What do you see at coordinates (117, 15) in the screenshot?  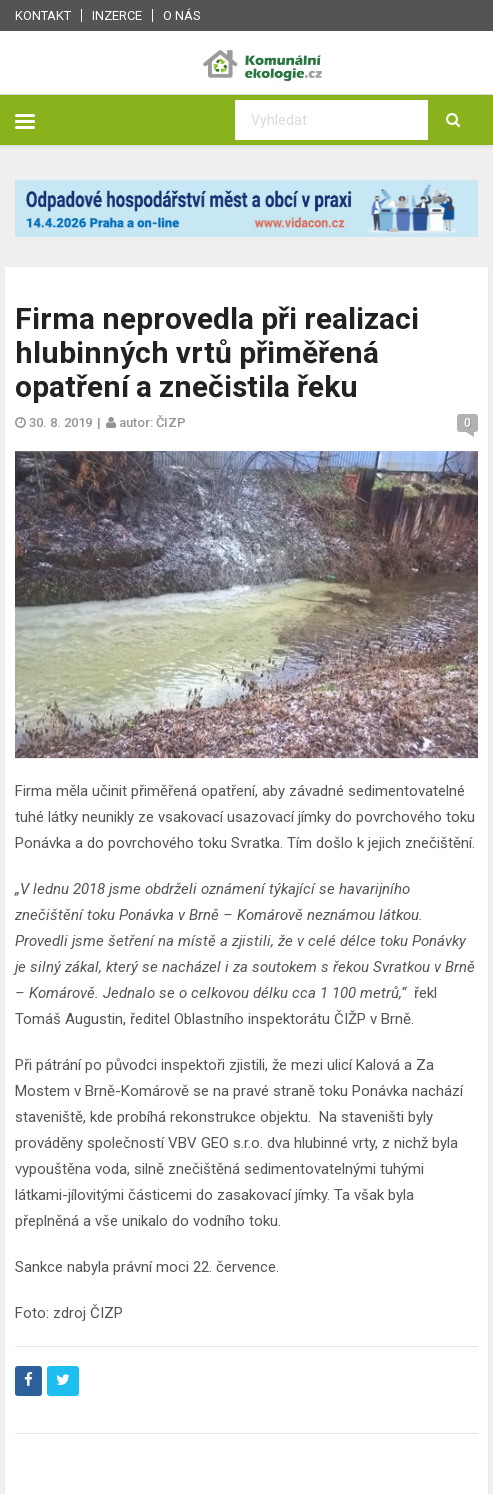 I see `Inzerce` at bounding box center [117, 15].